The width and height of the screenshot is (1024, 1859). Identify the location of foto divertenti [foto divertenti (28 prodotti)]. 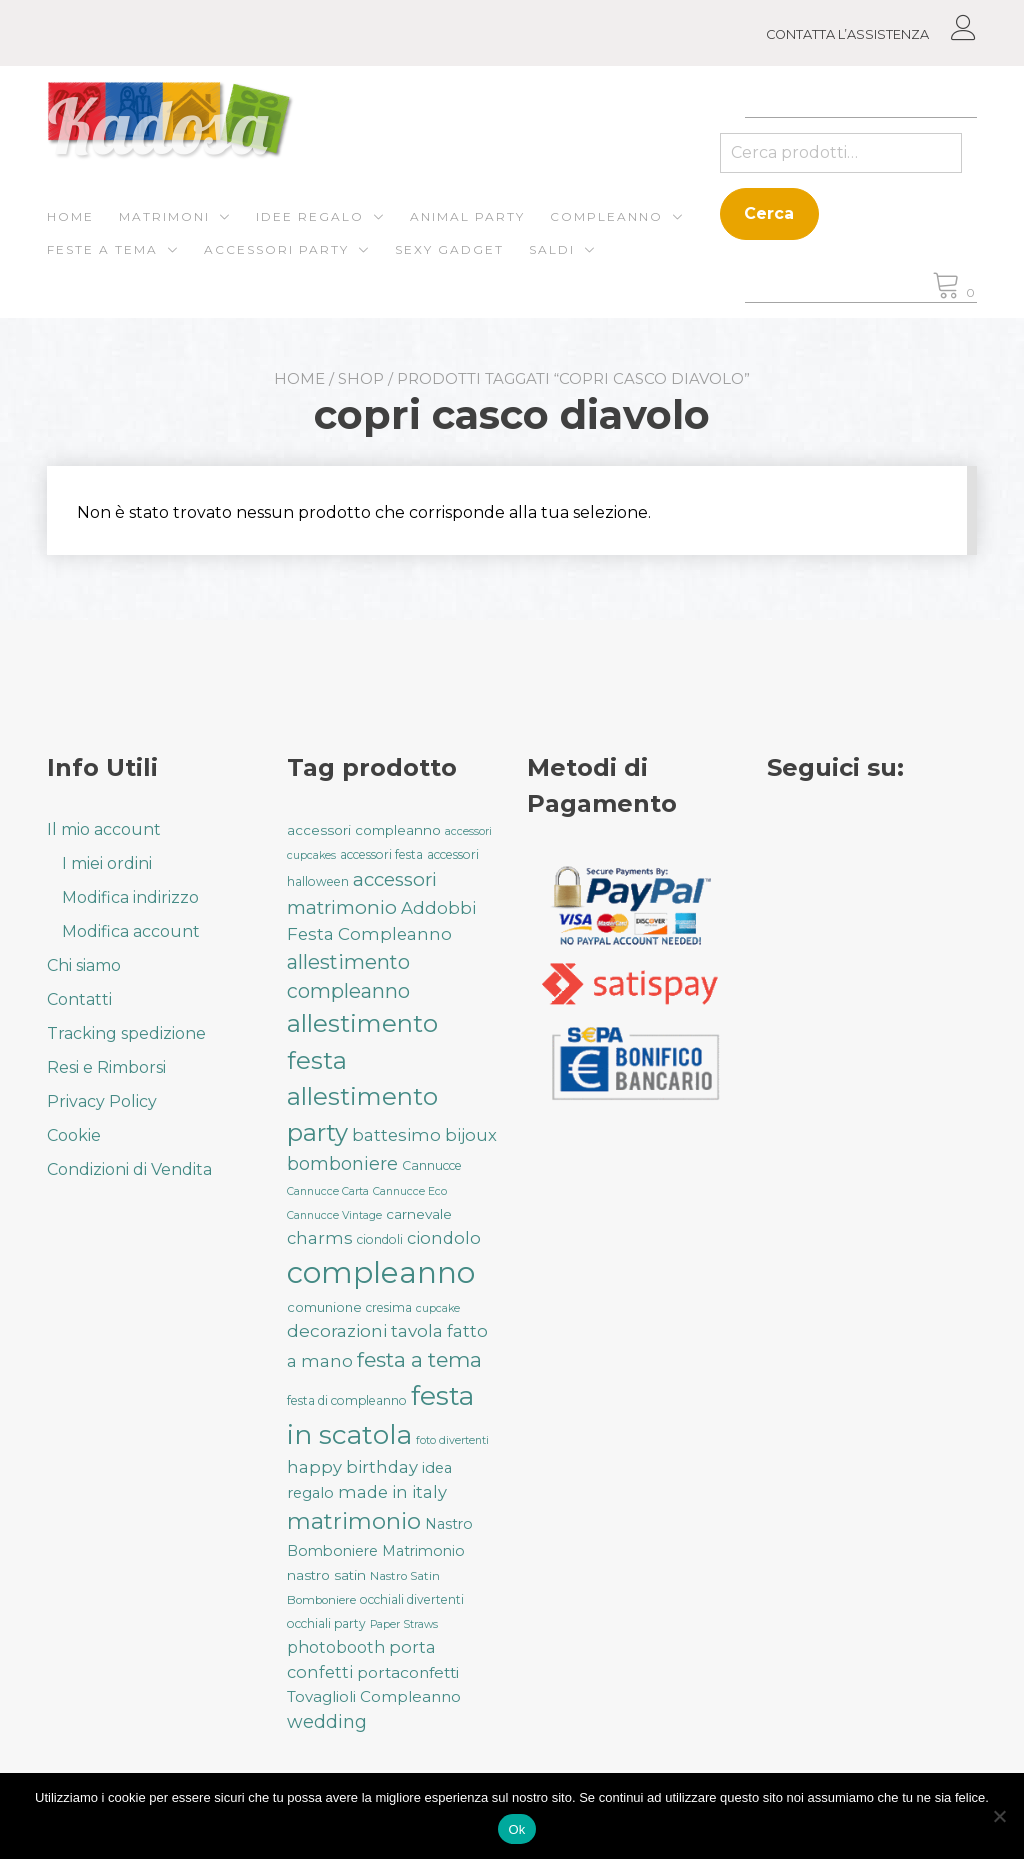
(452, 1440).